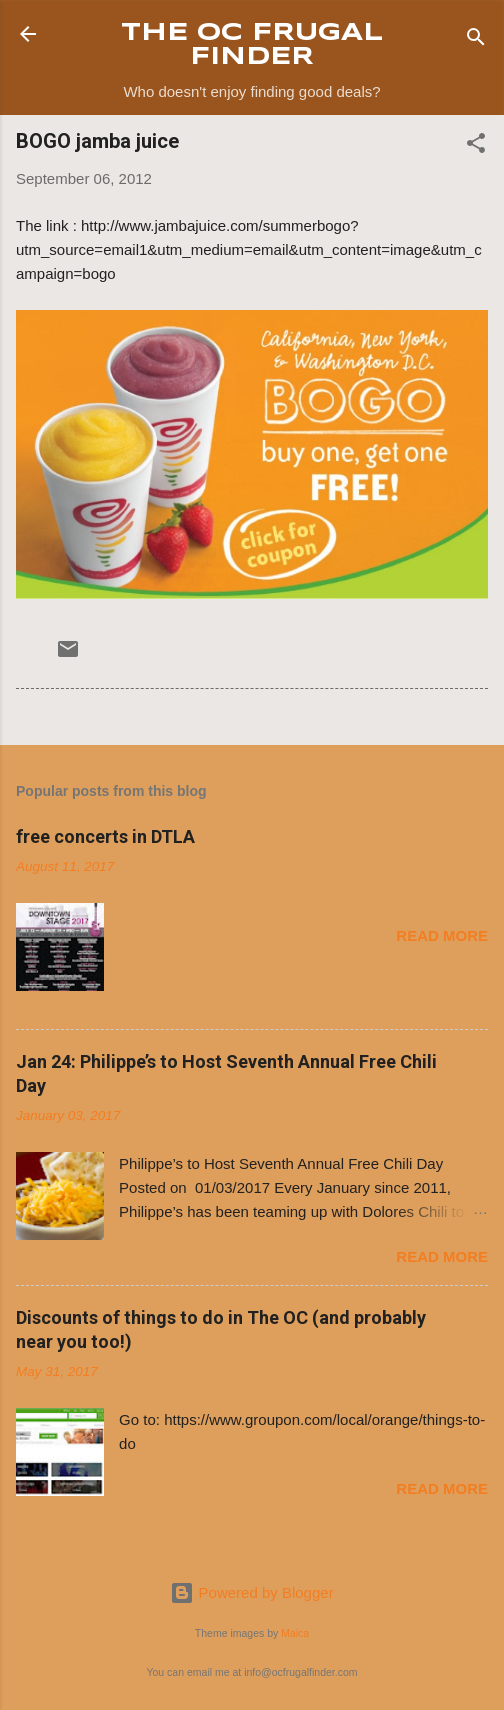 This screenshot has width=504, height=1710. I want to click on free concerts in DTLA, so click(105, 836).